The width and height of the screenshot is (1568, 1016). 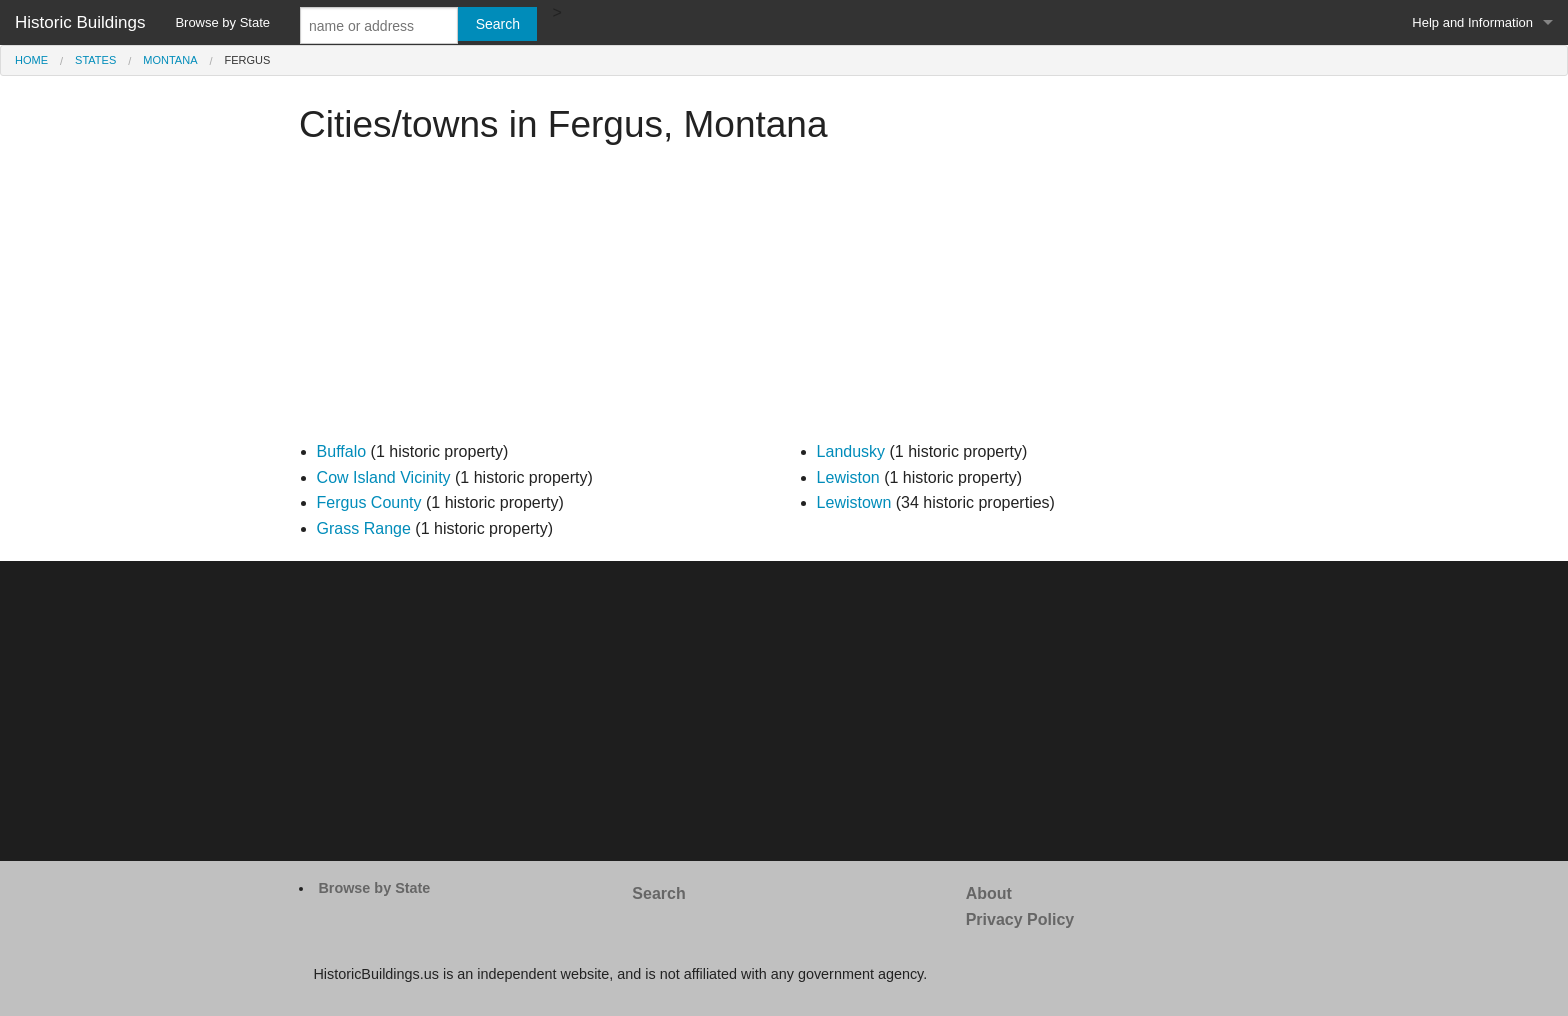 What do you see at coordinates (31, 60) in the screenshot?
I see `Home` at bounding box center [31, 60].